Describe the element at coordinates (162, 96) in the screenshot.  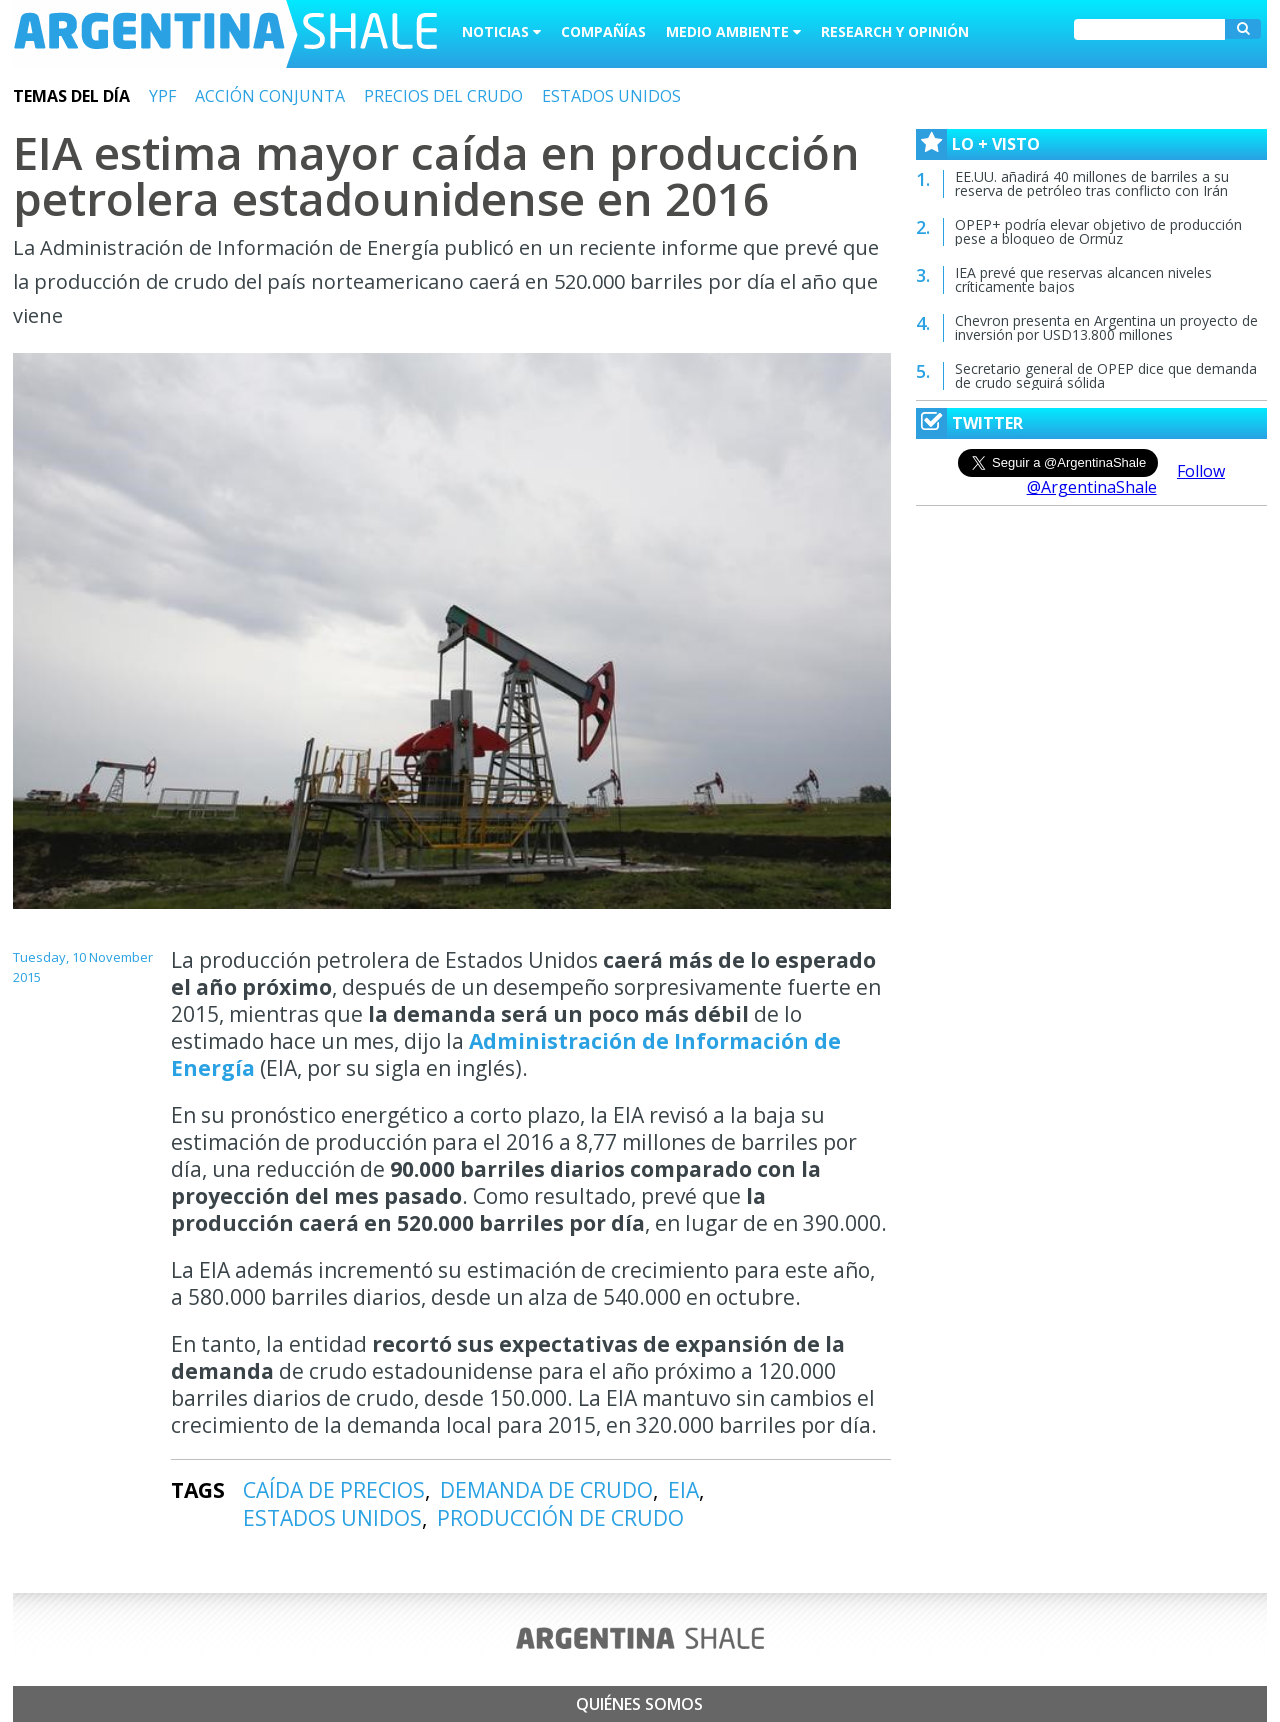
I see `YPF` at that location.